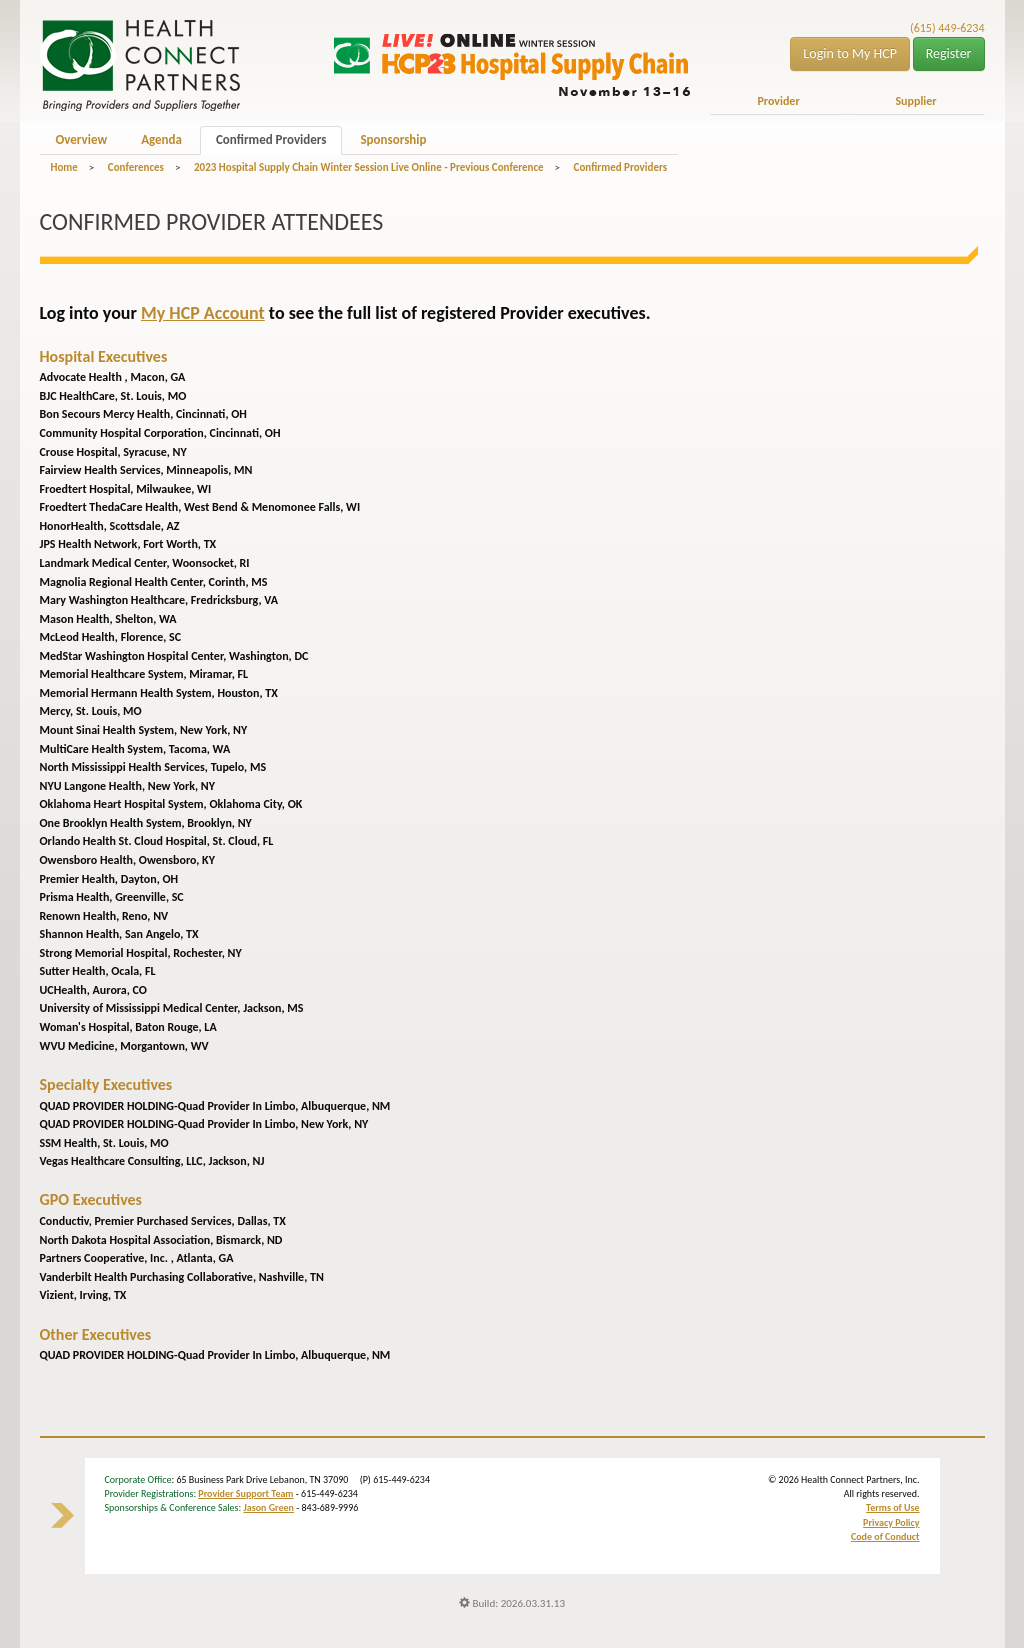 This screenshot has height=1648, width=1024. Describe the element at coordinates (203, 313) in the screenshot. I see `My HCP Account` at that location.